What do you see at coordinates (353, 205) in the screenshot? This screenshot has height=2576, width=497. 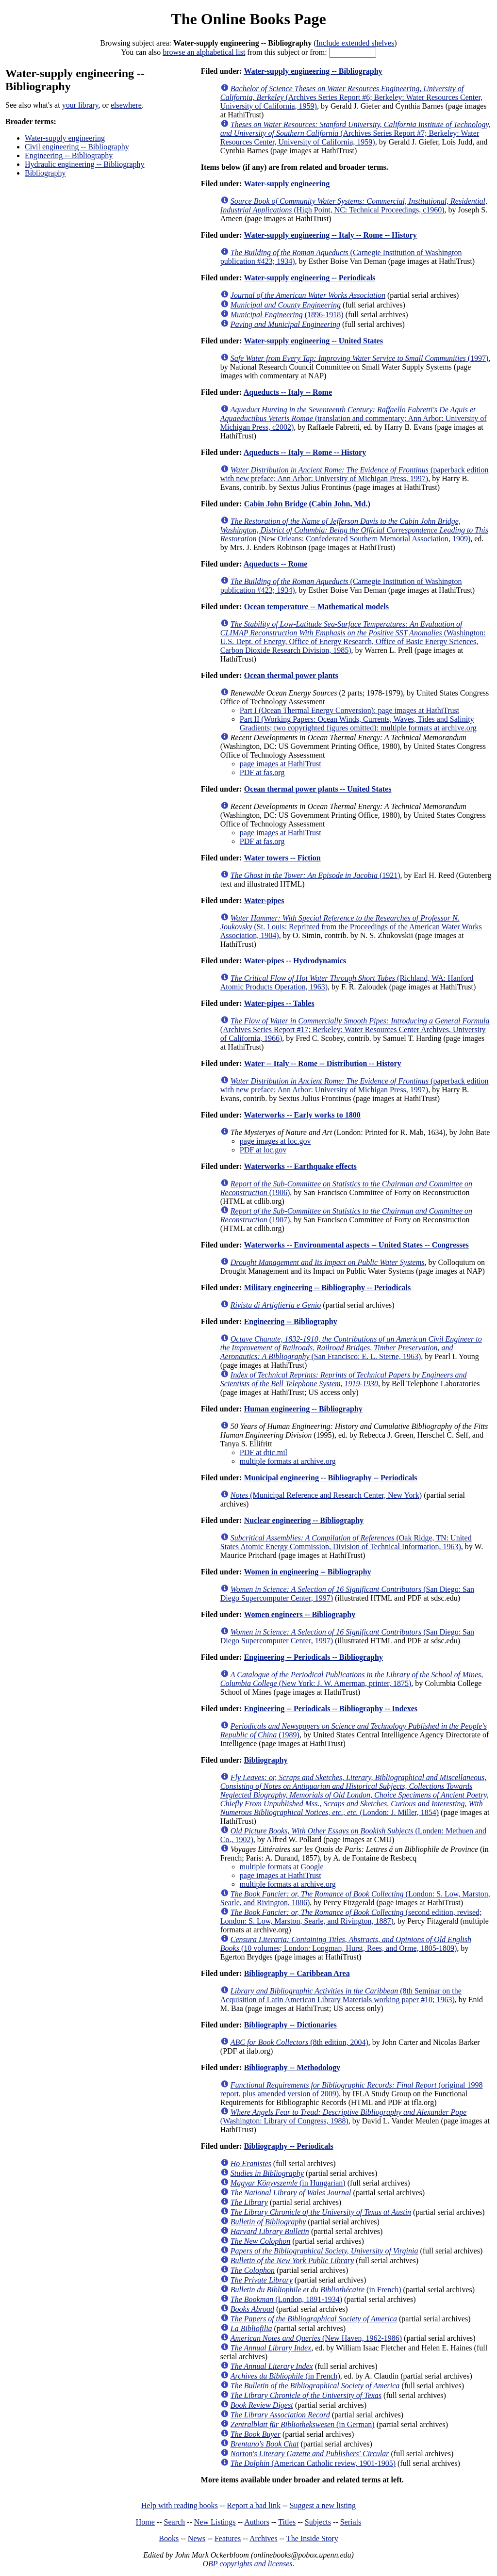 I see `(High Point, NC: Technical Proceedings, c1960)` at bounding box center [353, 205].